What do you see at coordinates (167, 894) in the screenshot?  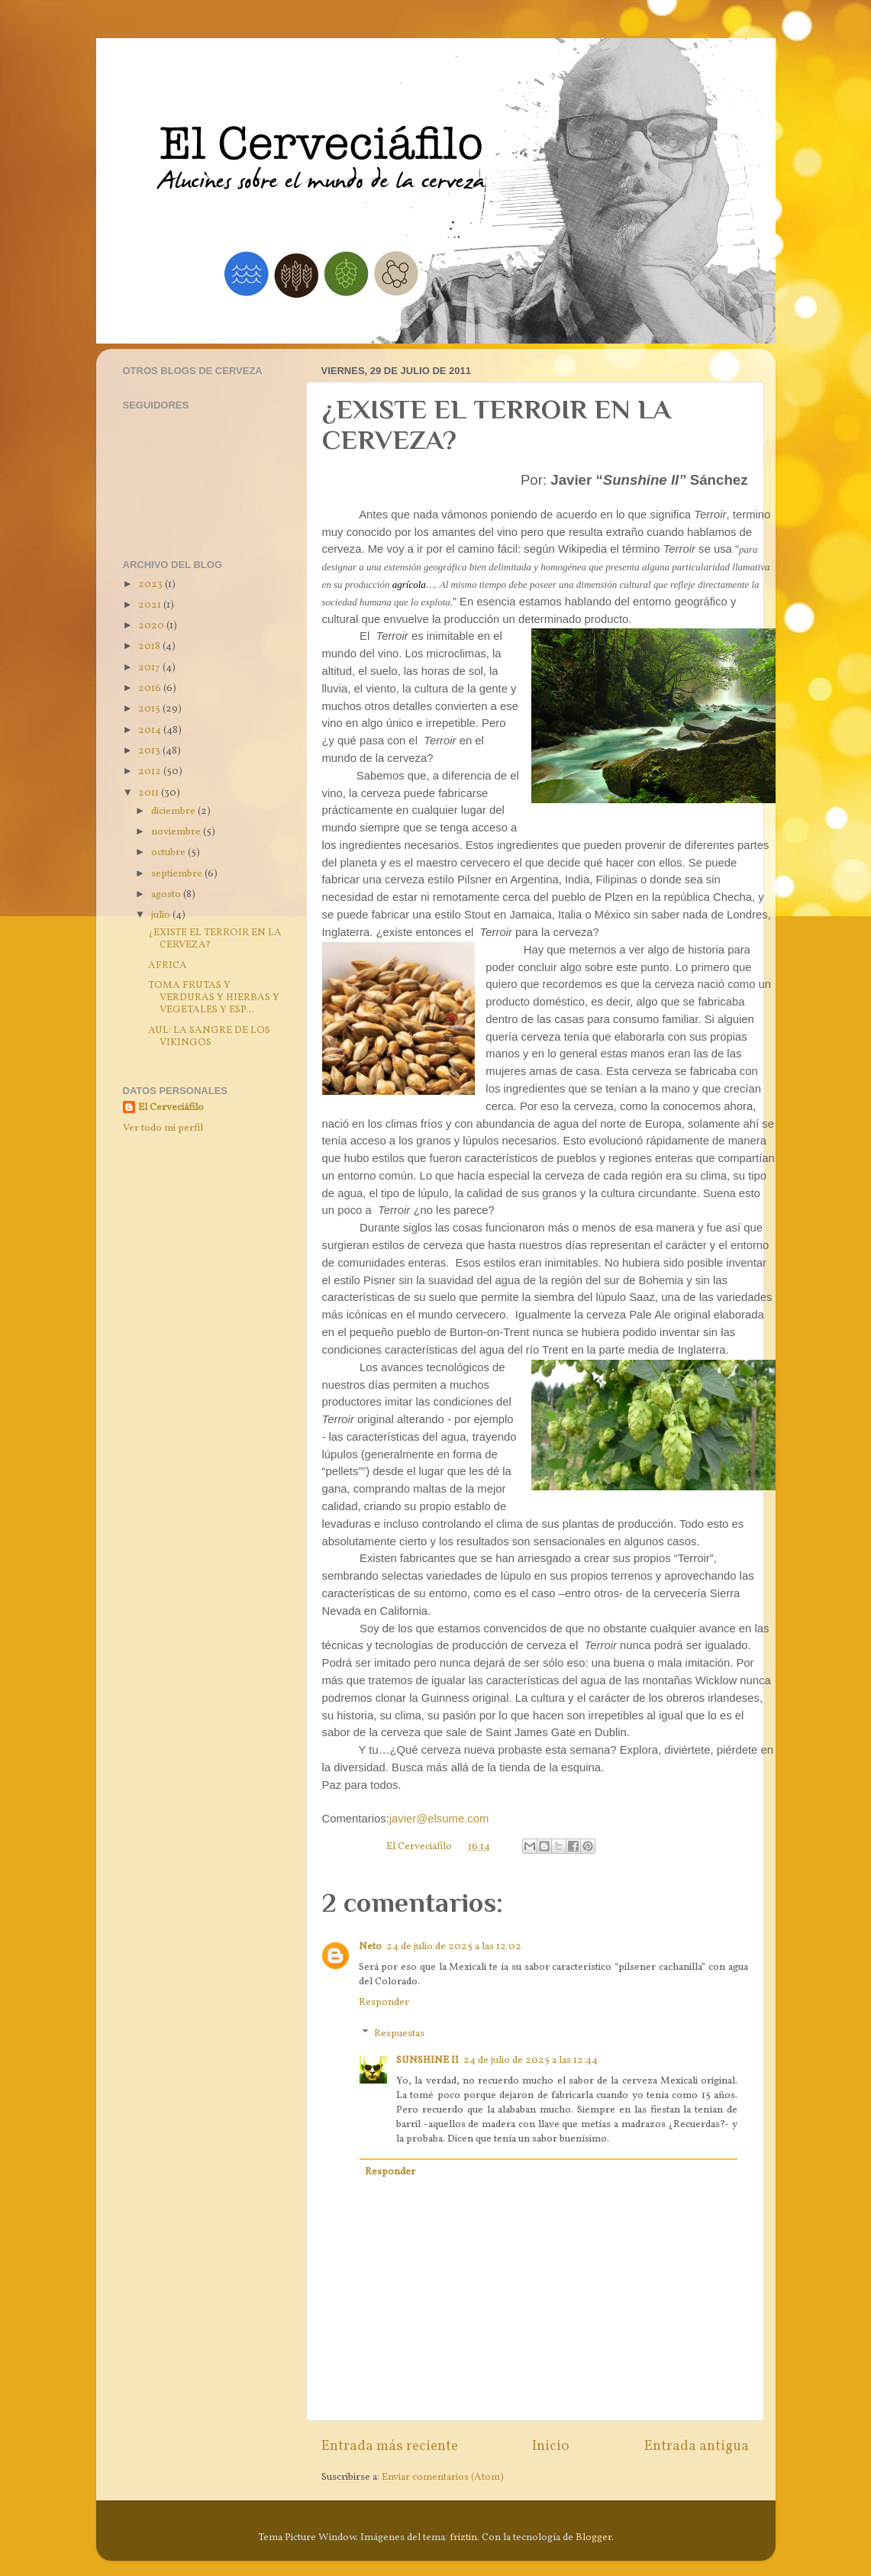 I see `agosto` at bounding box center [167, 894].